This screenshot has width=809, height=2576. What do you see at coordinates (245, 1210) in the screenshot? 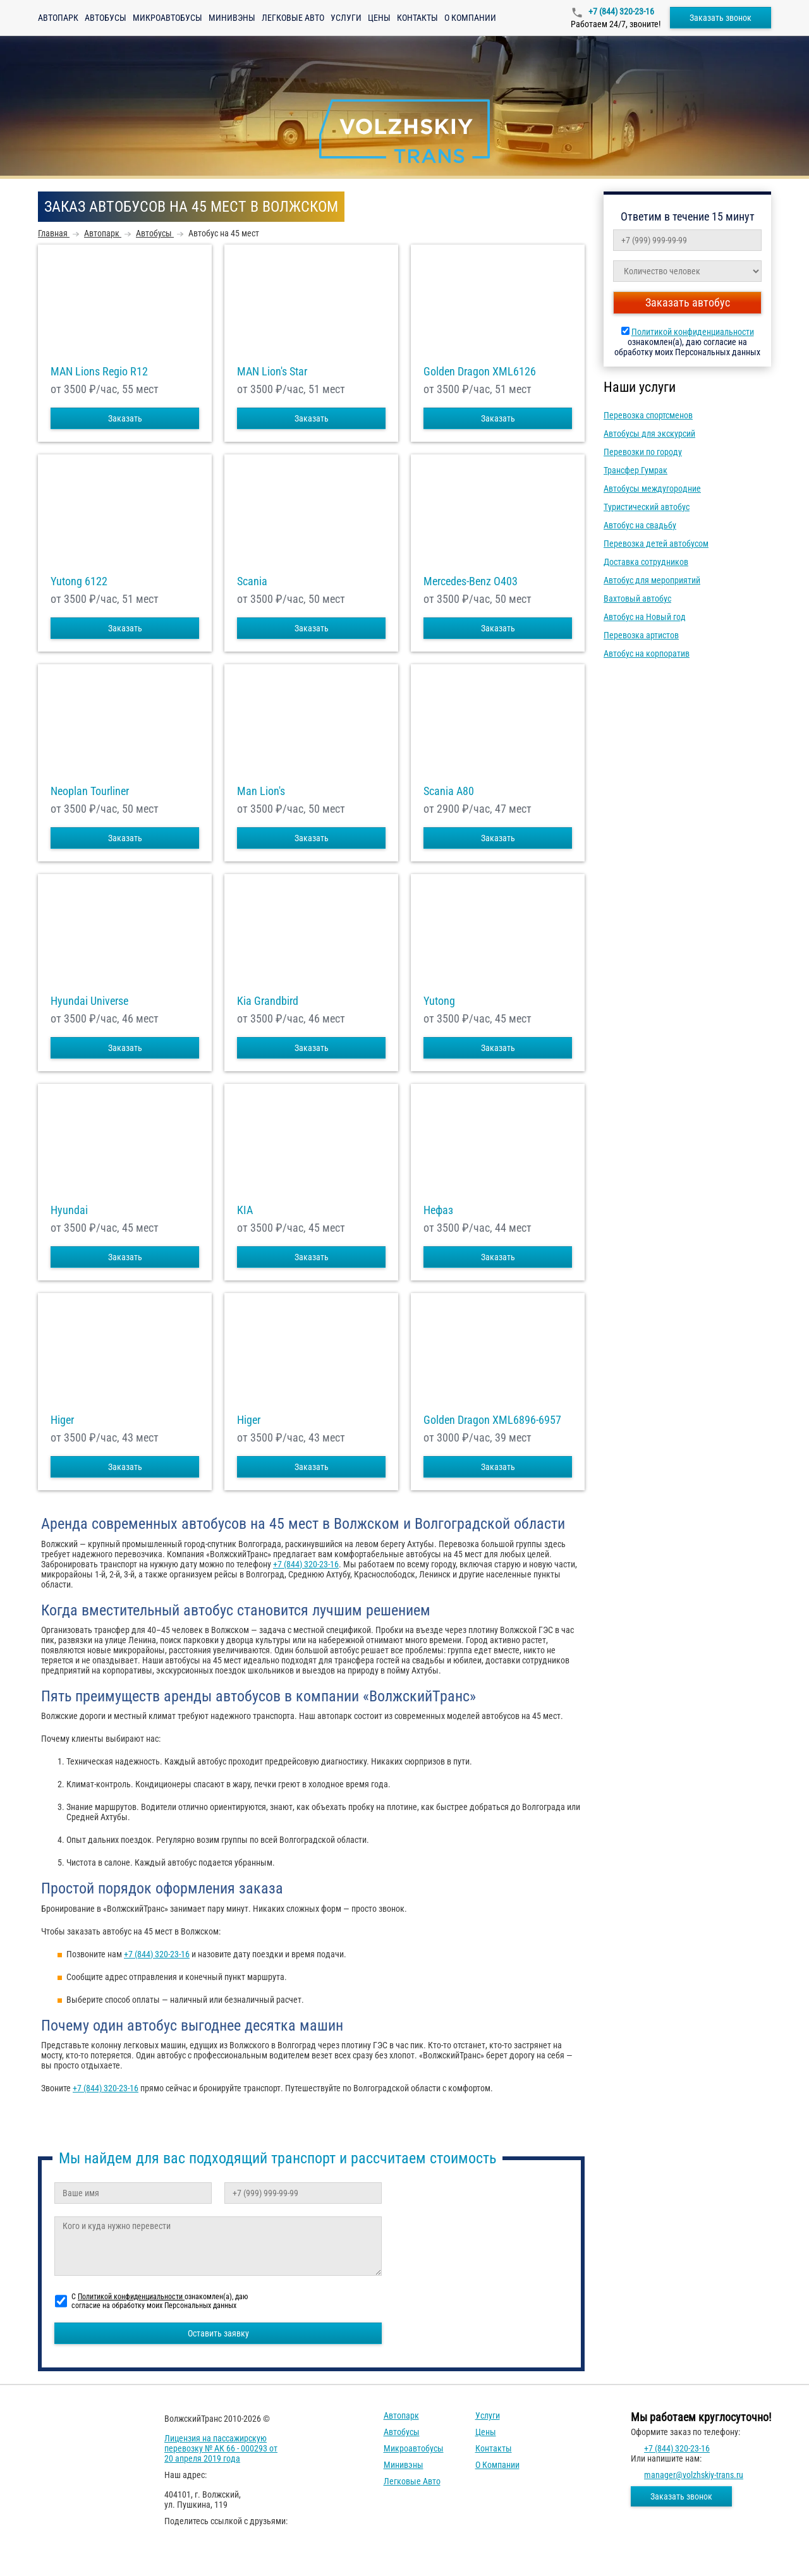
I see `KIA` at bounding box center [245, 1210].